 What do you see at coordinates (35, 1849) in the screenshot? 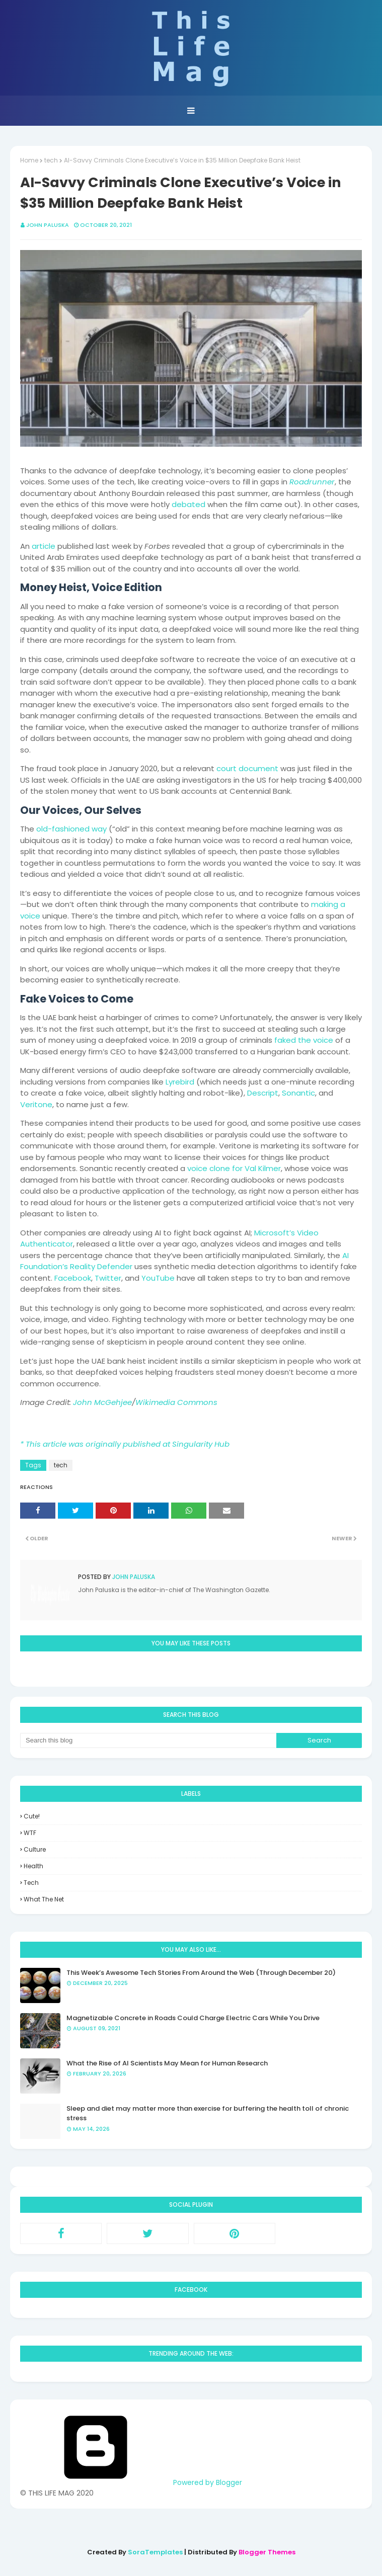
I see `culture` at bounding box center [35, 1849].